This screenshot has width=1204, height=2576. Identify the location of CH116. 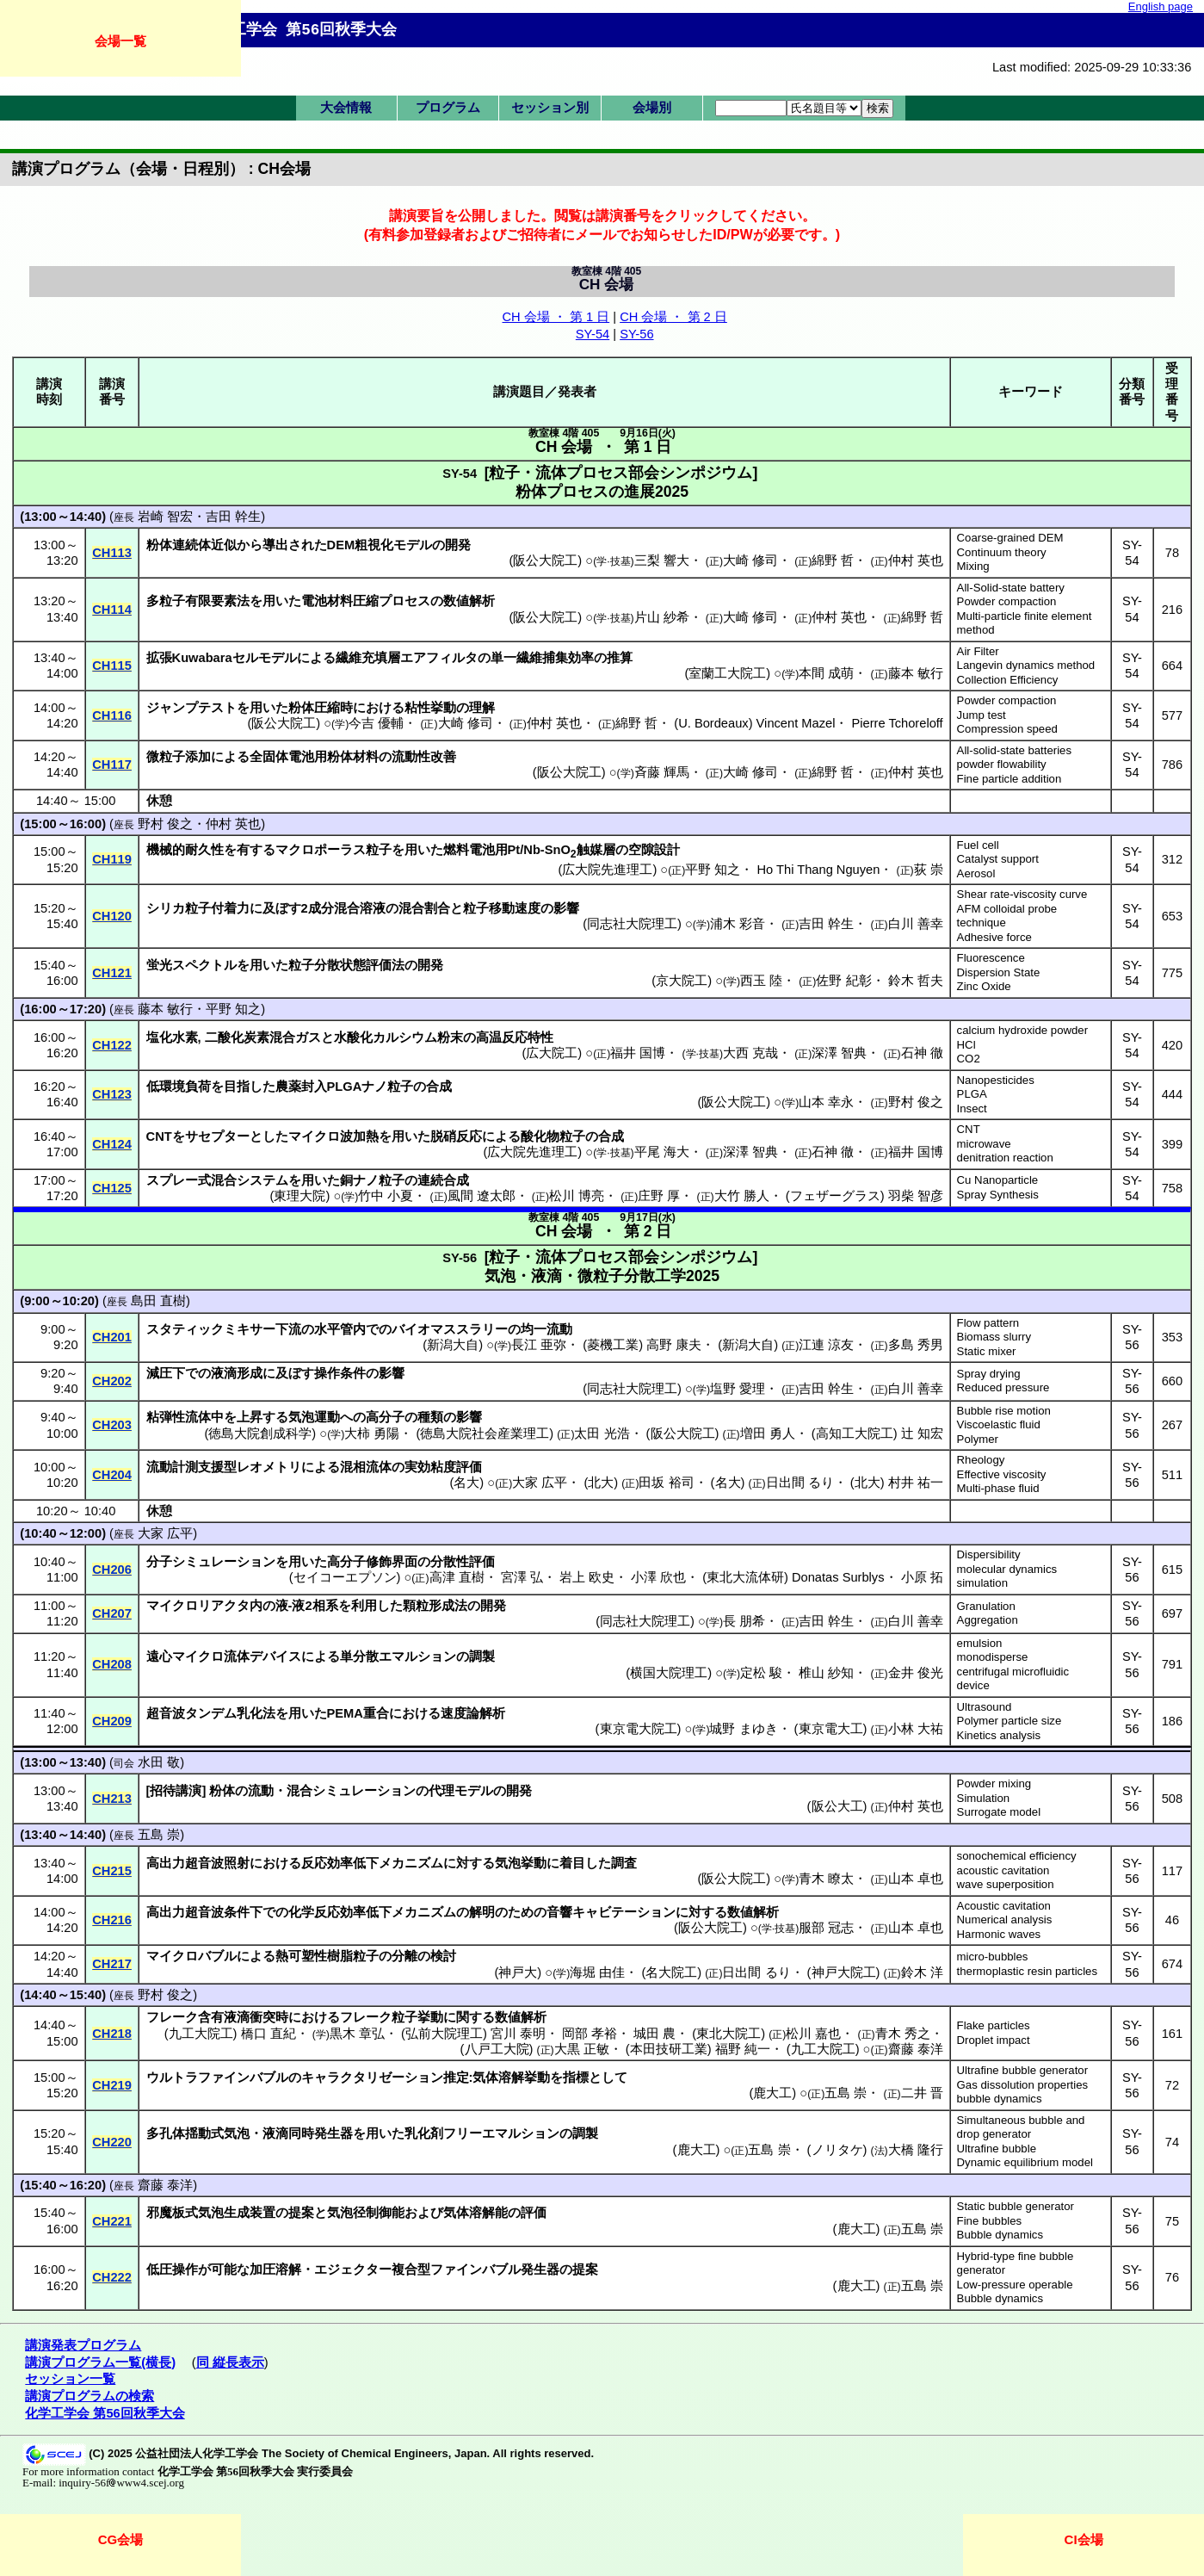
(112, 715).